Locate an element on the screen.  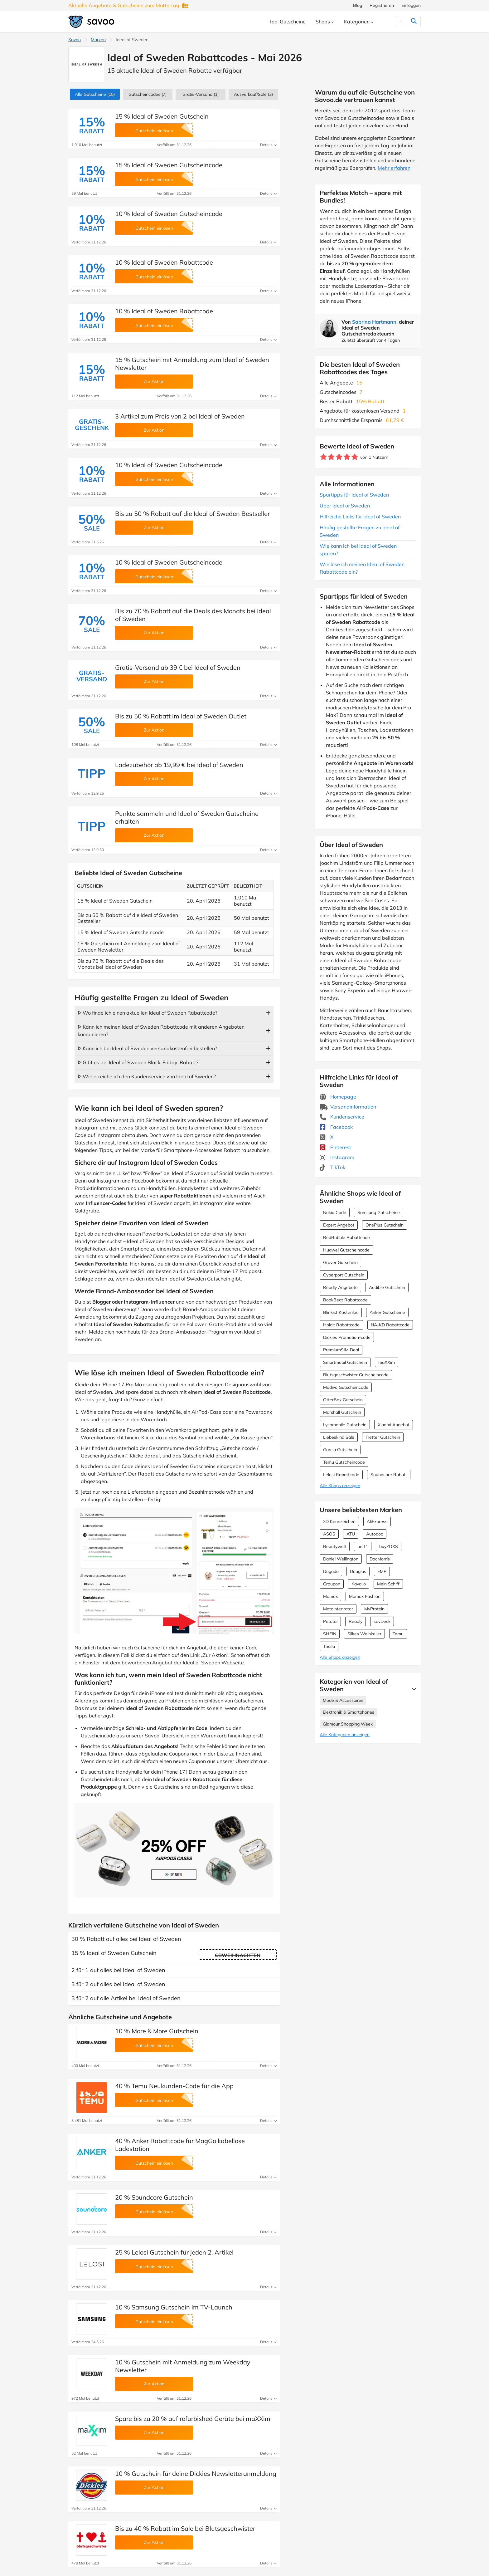
Marshall Gutschein is located at coordinates (342, 1412).